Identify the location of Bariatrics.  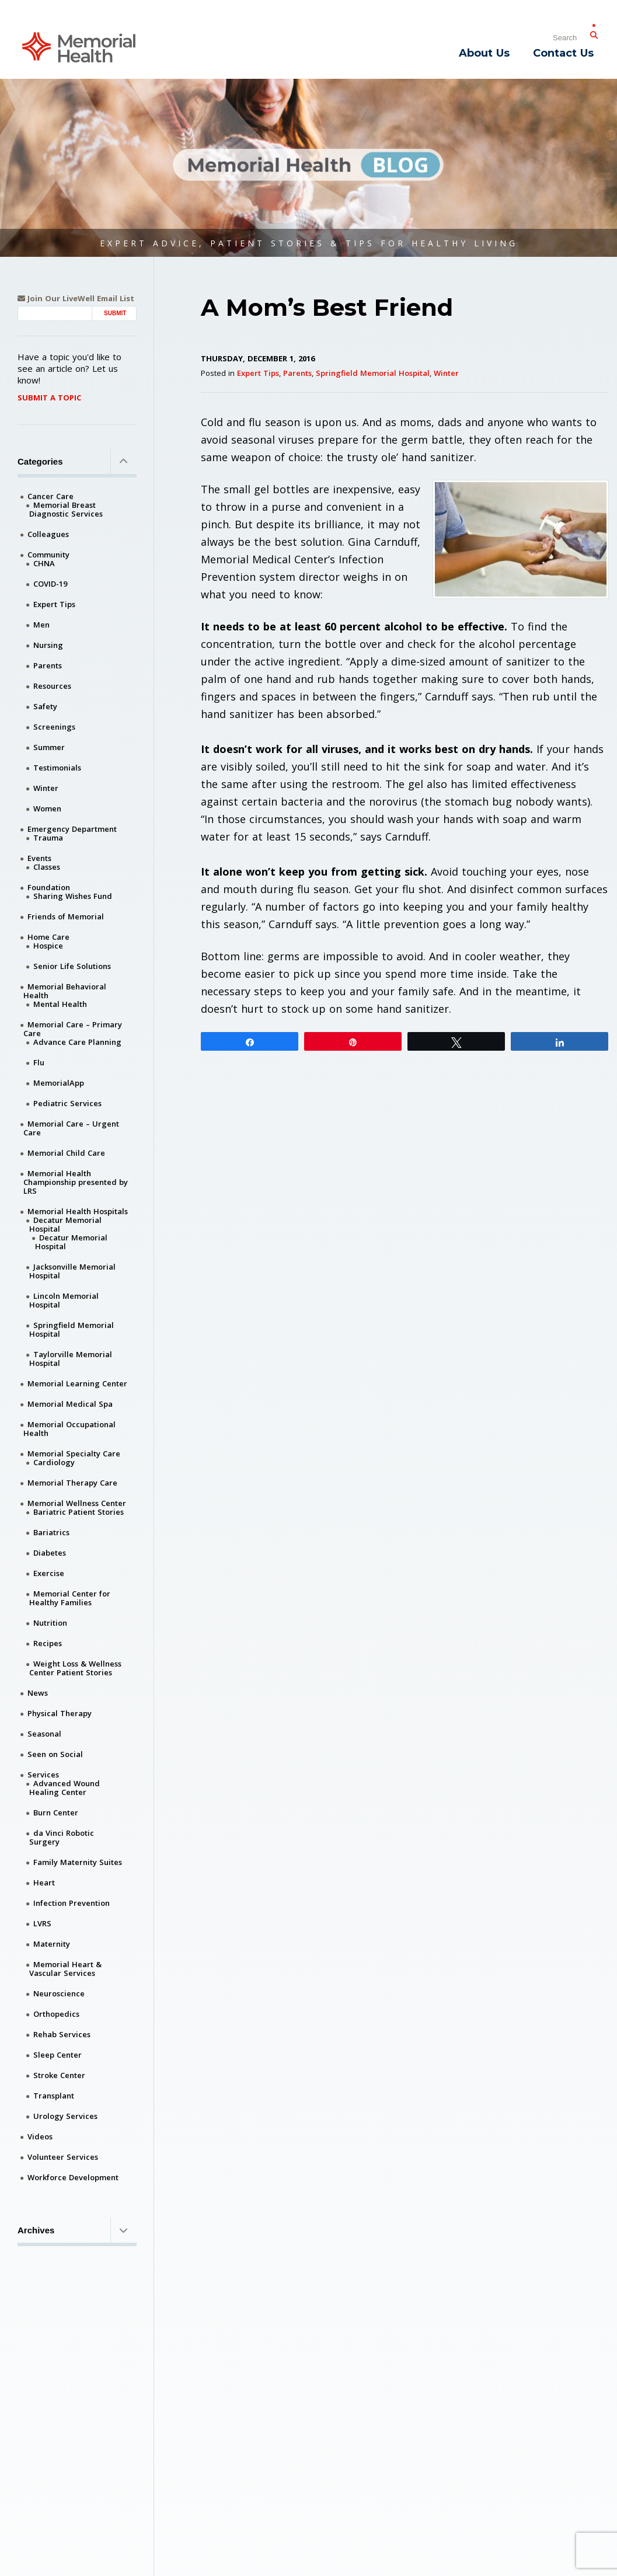
(51, 1532).